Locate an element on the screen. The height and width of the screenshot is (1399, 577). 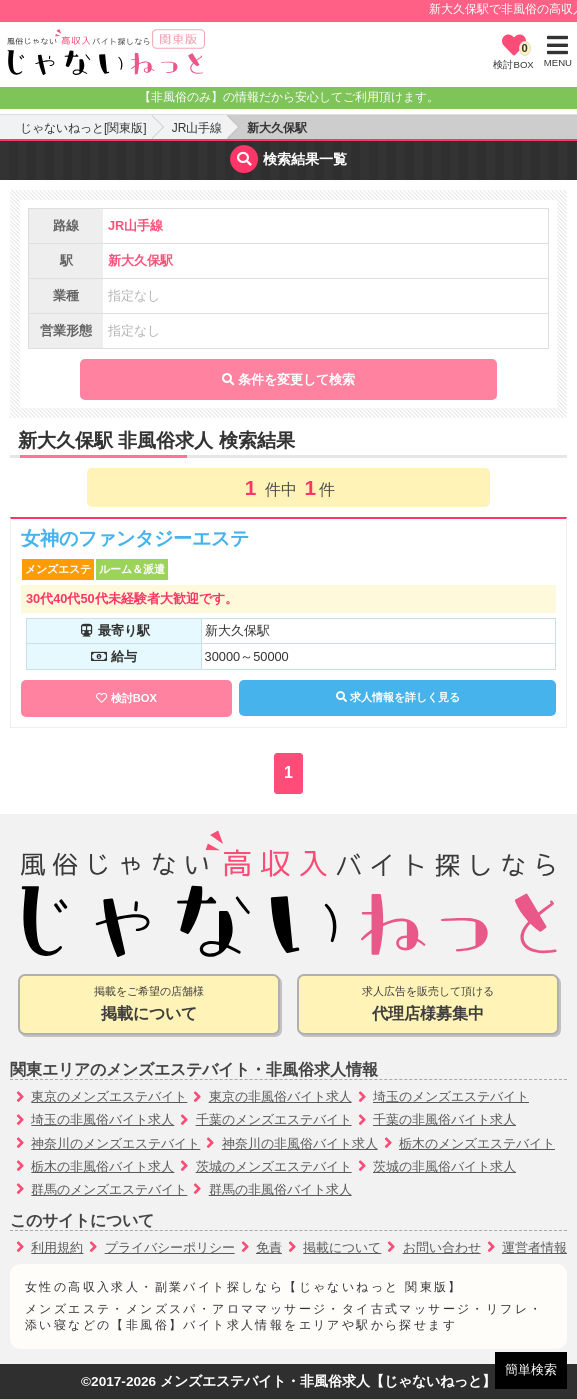
茨城のメンズエステバイト is located at coordinates (274, 1166).